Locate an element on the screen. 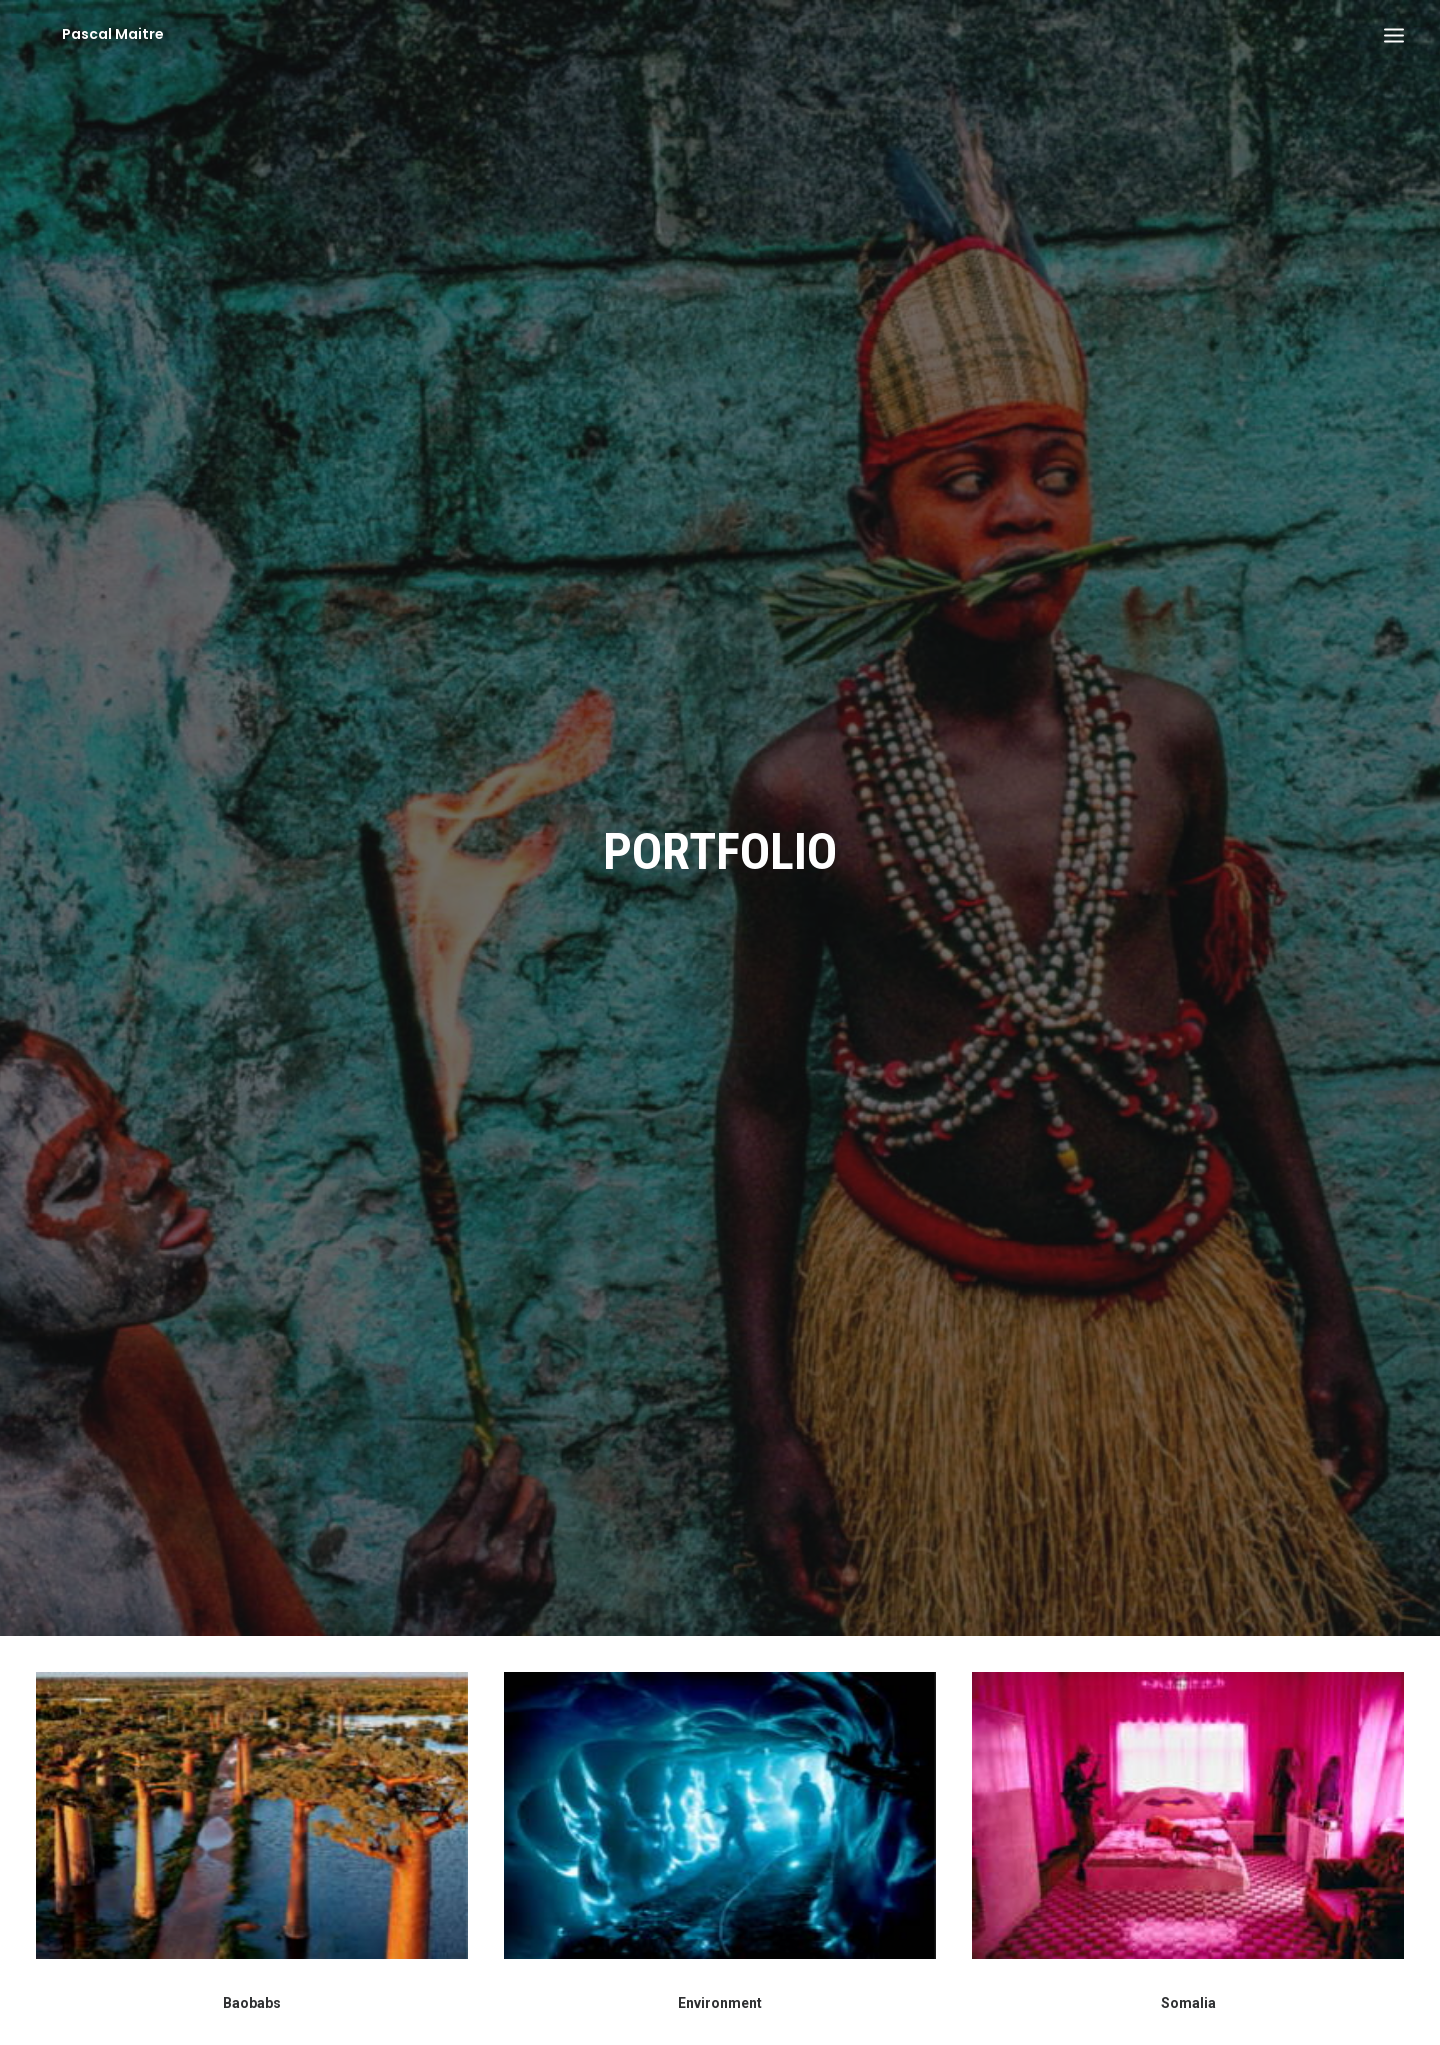 The image size is (1440, 2045). Baobabs is located at coordinates (252, 1974).